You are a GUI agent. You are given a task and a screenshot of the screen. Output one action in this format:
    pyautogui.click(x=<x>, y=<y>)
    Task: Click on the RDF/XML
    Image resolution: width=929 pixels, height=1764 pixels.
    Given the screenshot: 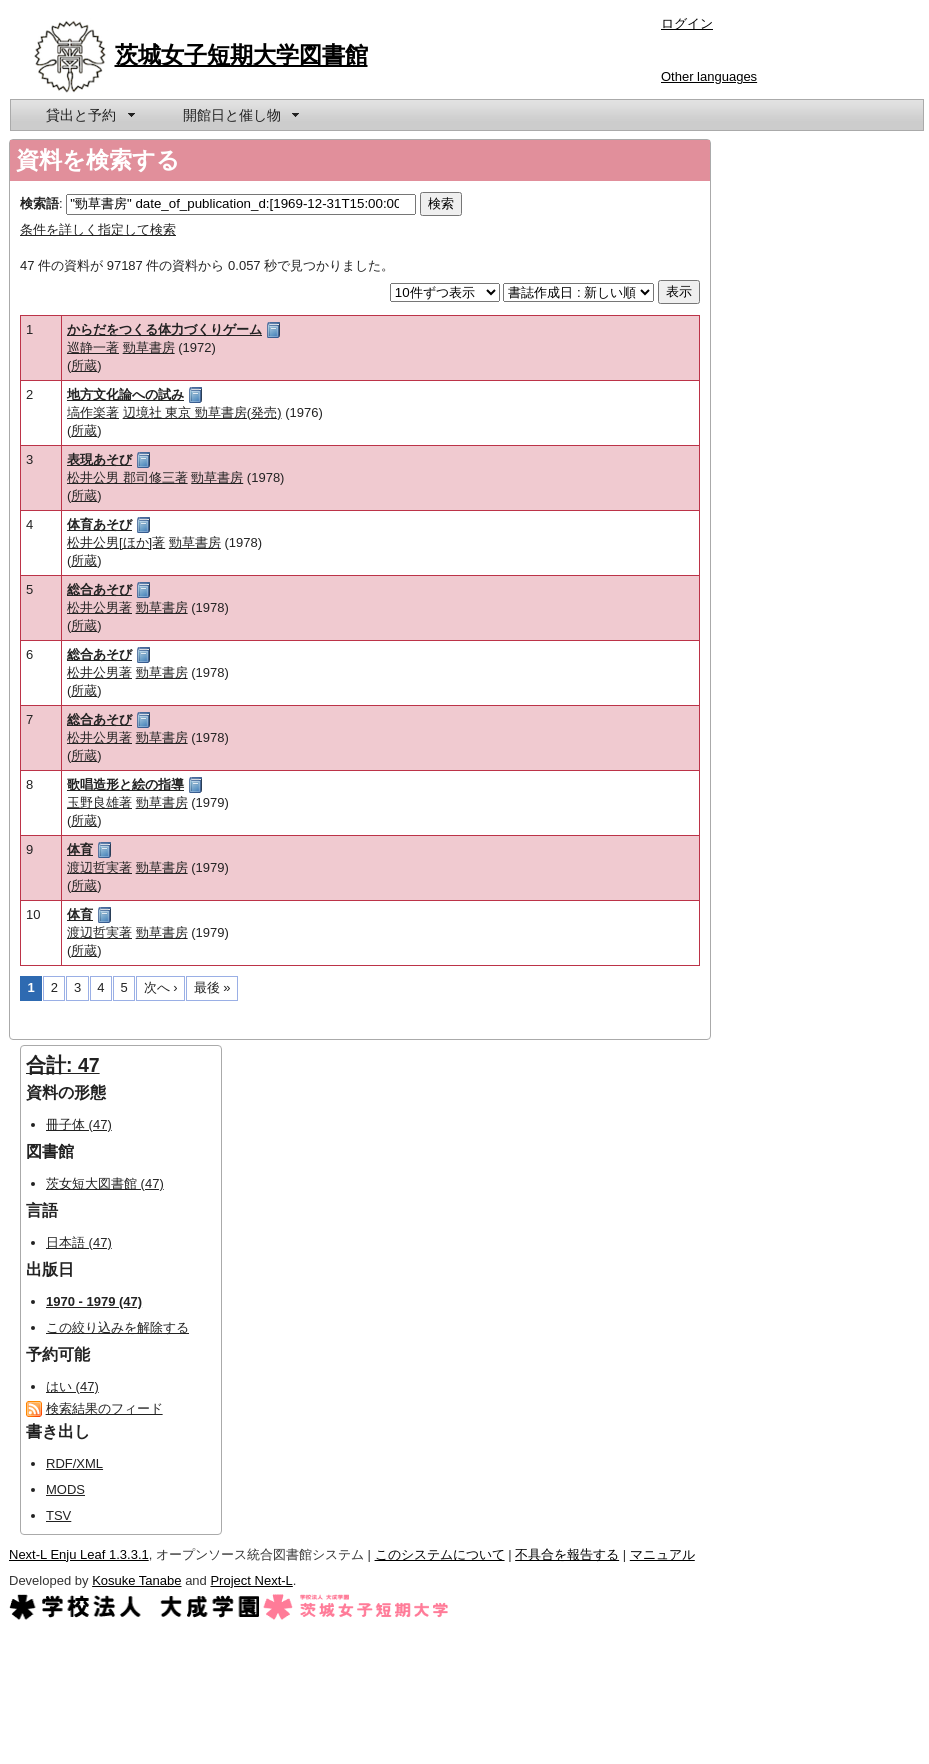 What is the action you would take?
    pyautogui.click(x=74, y=1463)
    